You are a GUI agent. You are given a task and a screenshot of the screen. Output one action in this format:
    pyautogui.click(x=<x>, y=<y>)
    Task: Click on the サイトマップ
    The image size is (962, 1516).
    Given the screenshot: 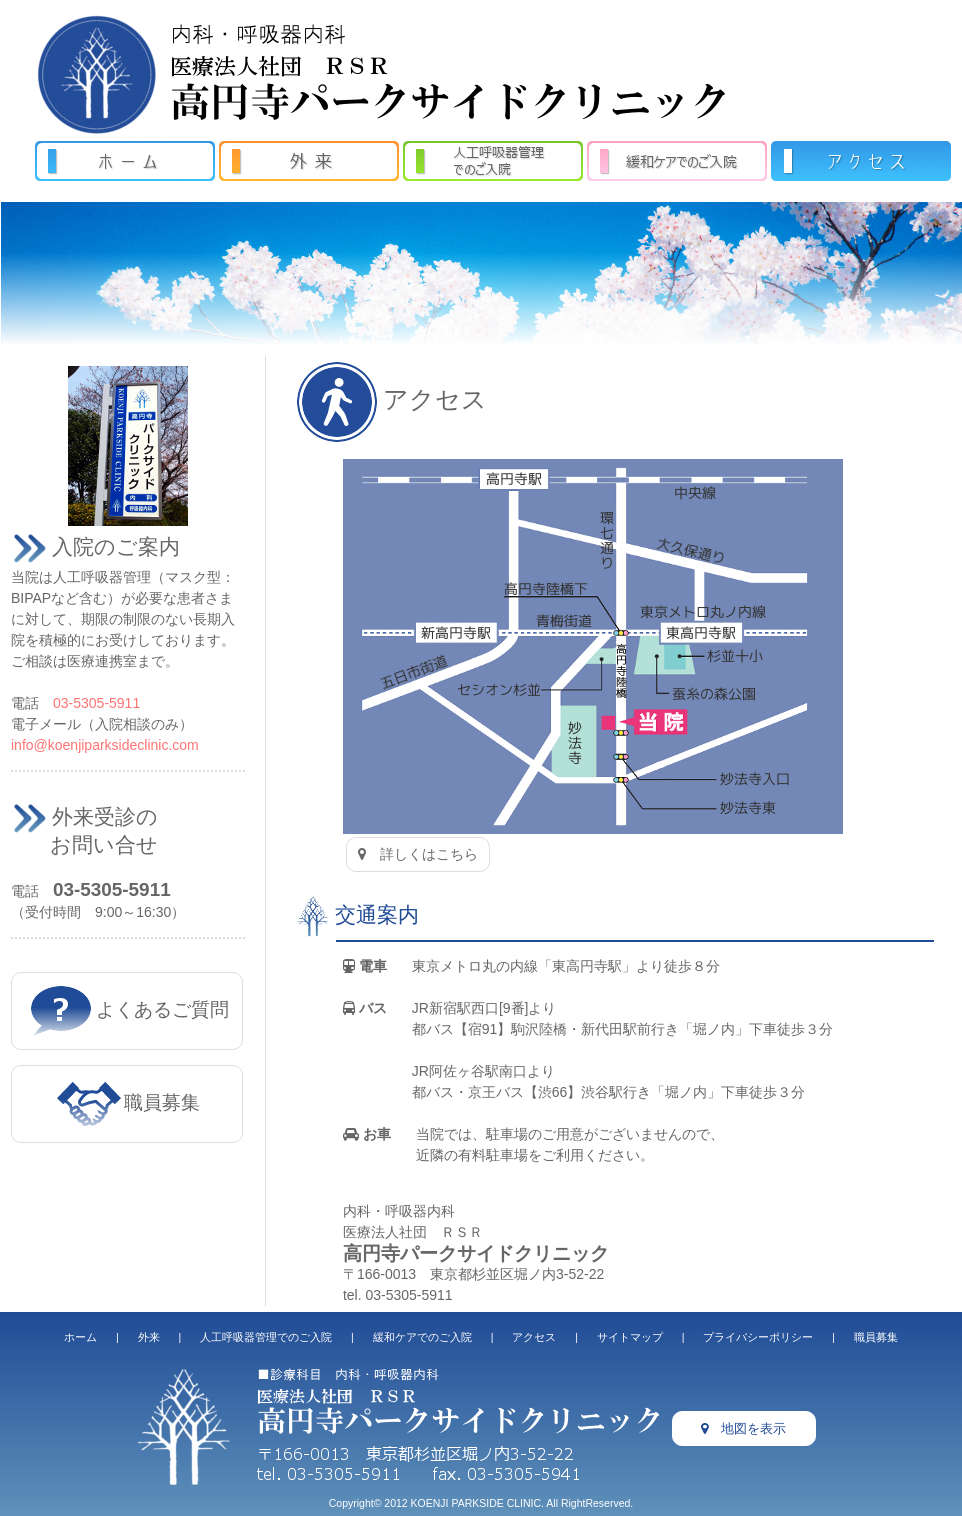 What is the action you would take?
    pyautogui.click(x=630, y=1337)
    